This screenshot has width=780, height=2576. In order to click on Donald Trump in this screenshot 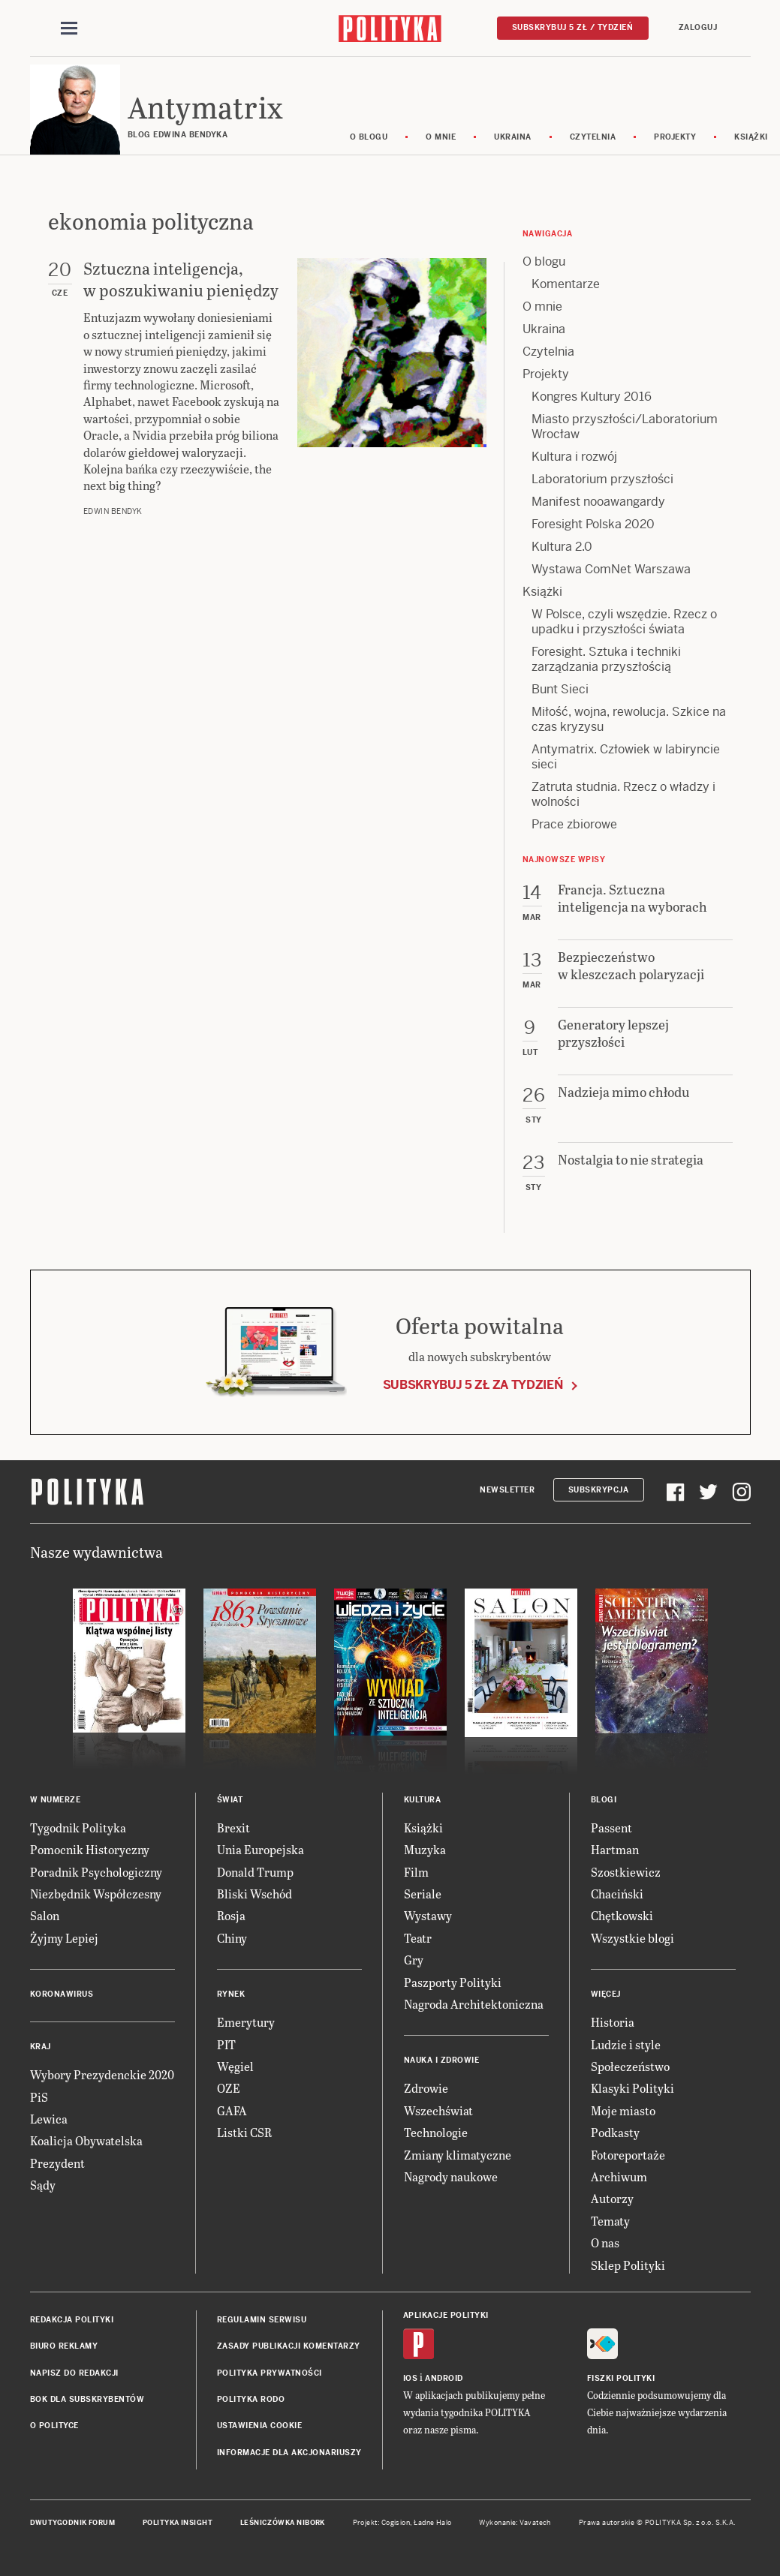, I will do `click(255, 1871)`.